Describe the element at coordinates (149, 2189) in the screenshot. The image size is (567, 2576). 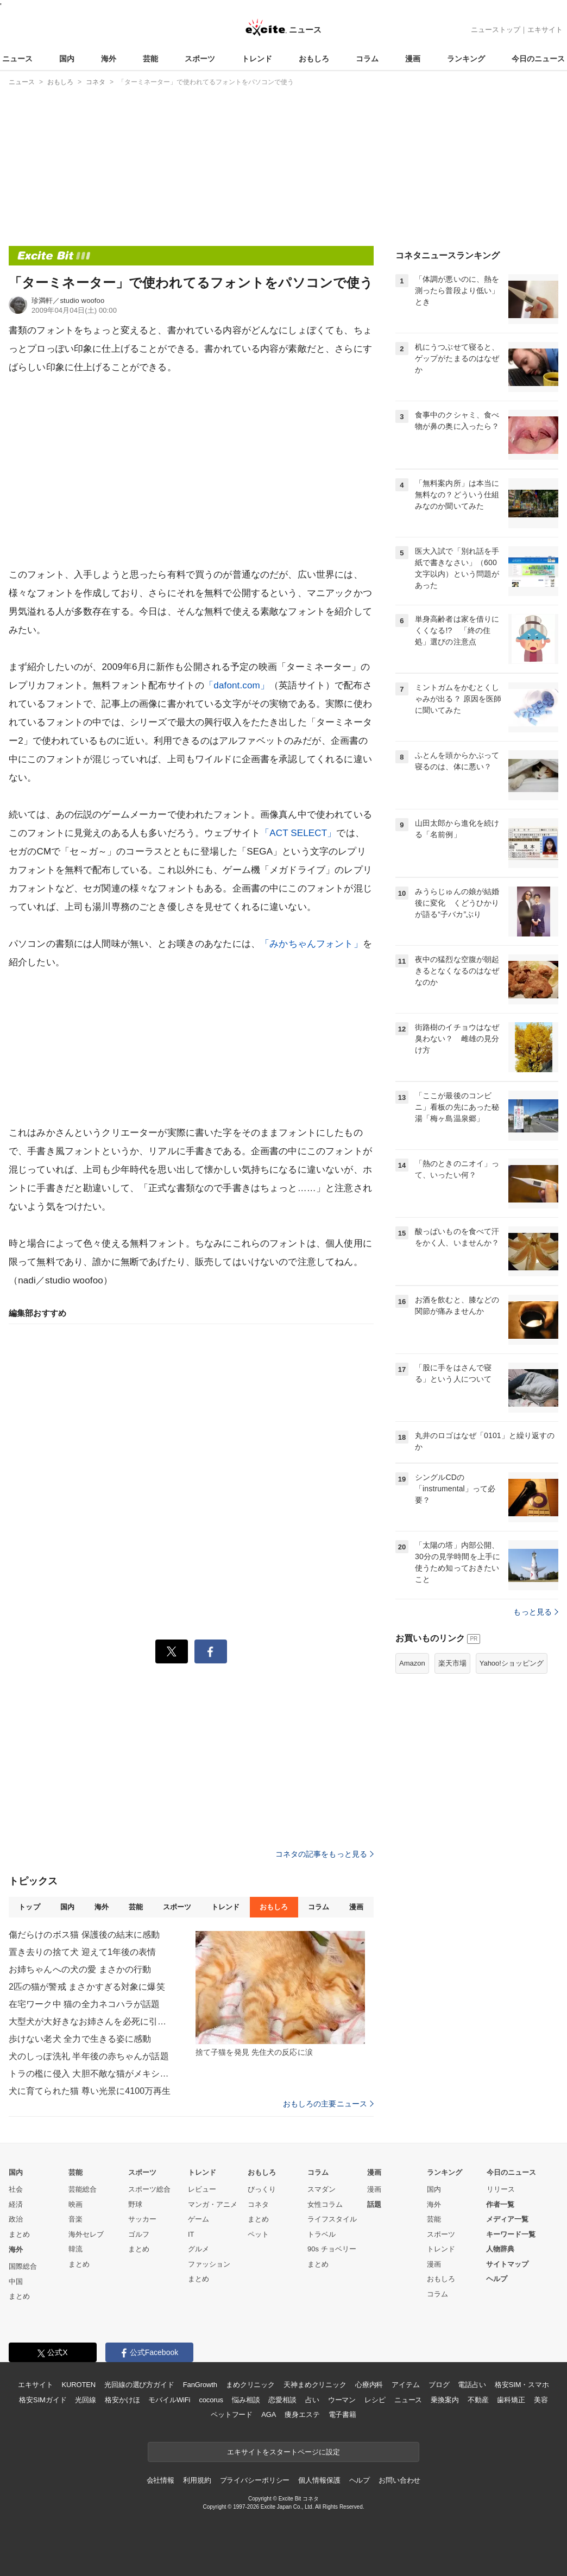
I see `スポーツ総合` at that location.